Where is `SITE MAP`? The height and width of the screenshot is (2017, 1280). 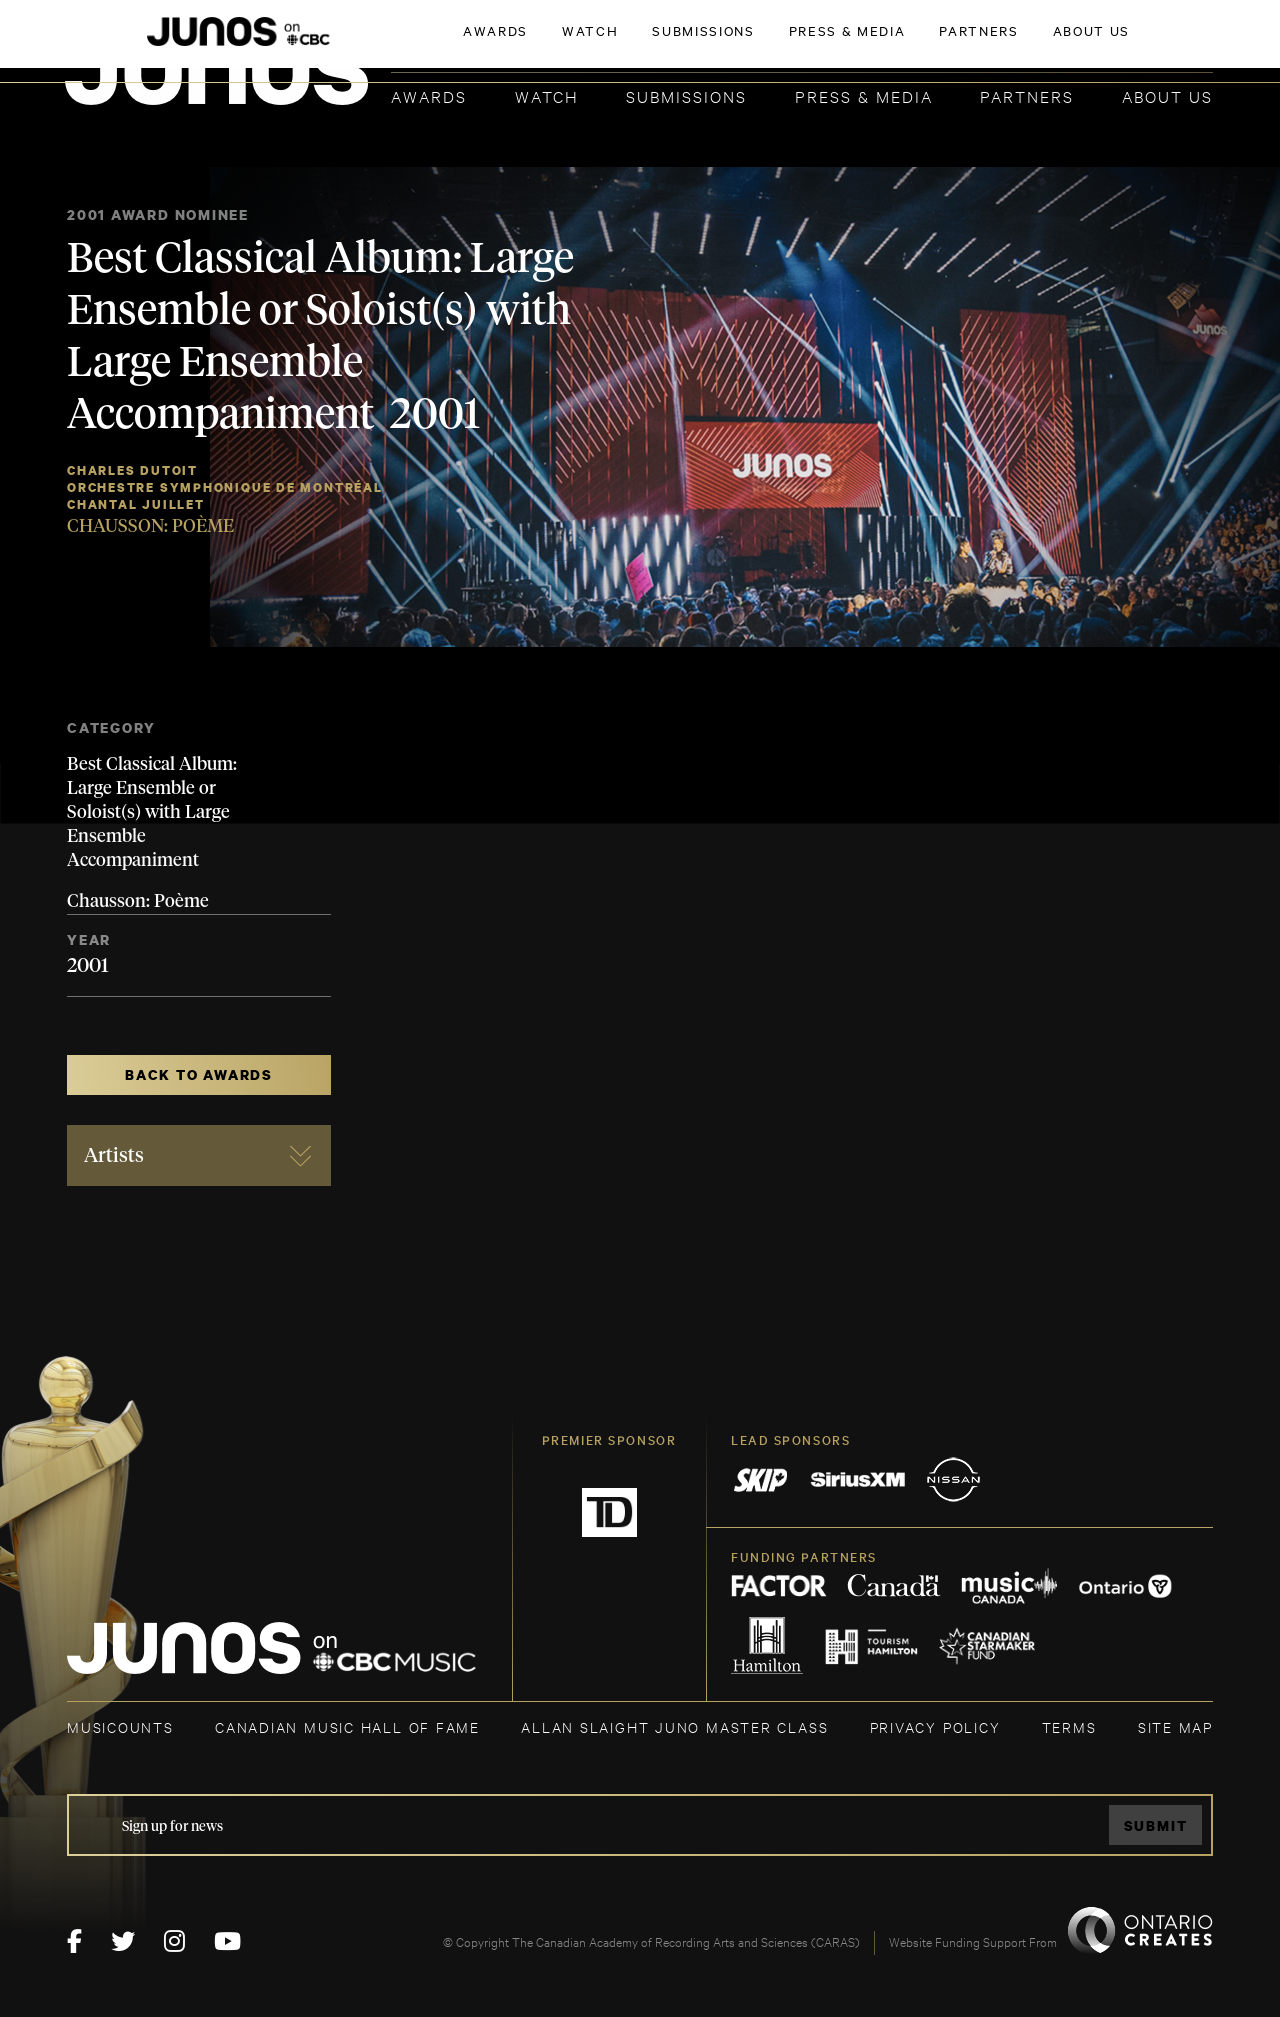
SITE MAP is located at coordinates (1175, 1726).